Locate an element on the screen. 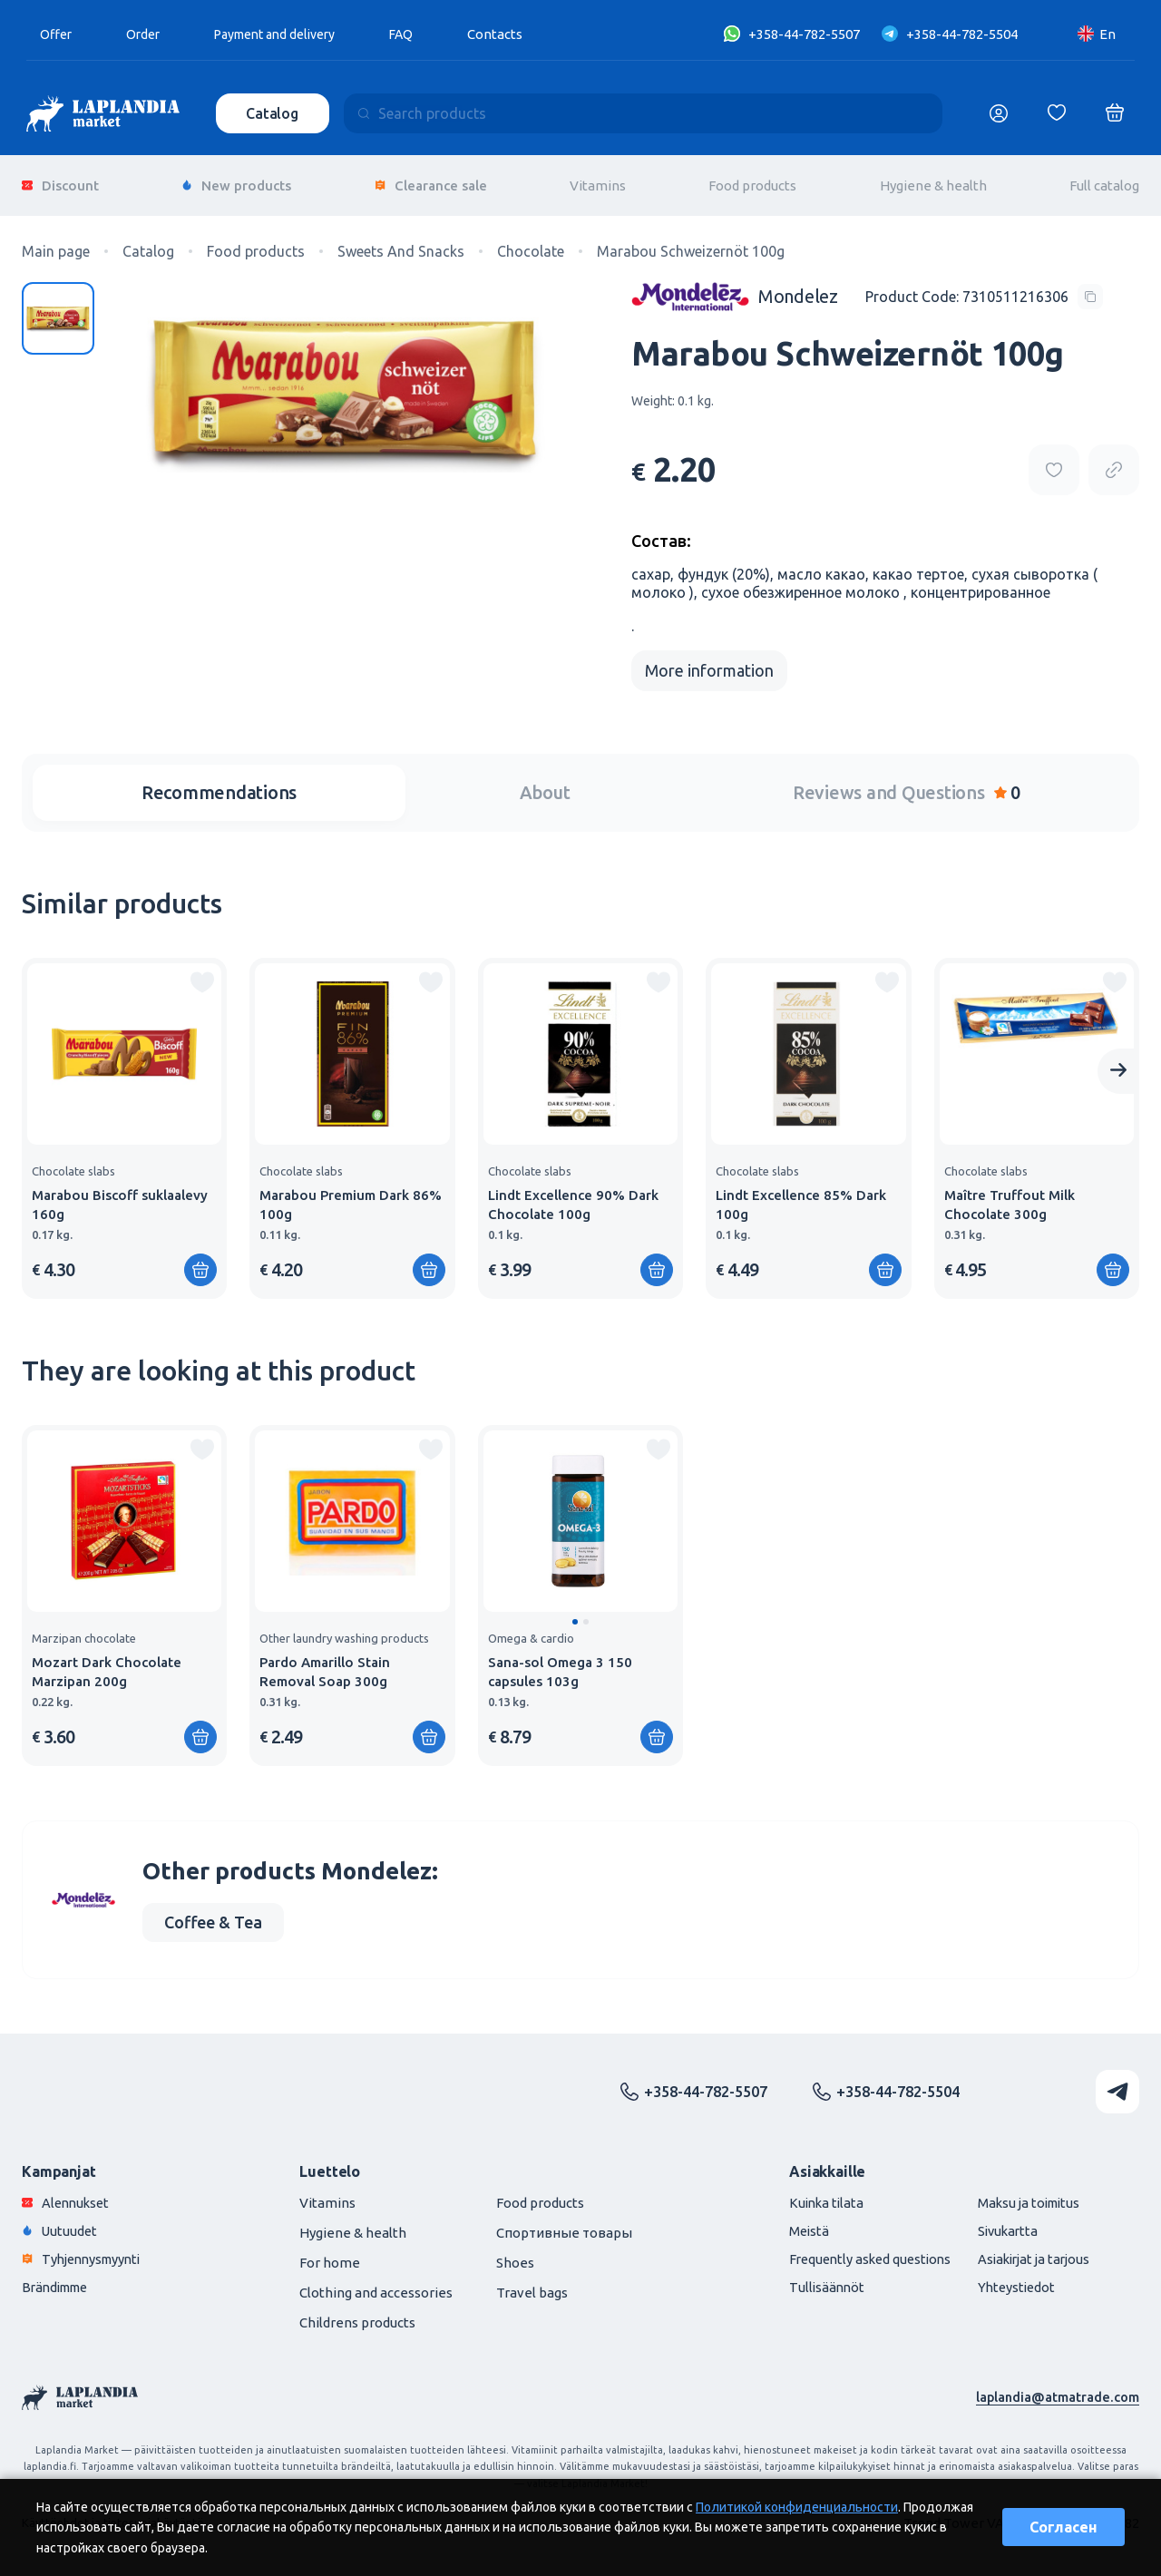 The image size is (1161, 2576). laplandia@atmatrade.com is located at coordinates (1056, 2387).